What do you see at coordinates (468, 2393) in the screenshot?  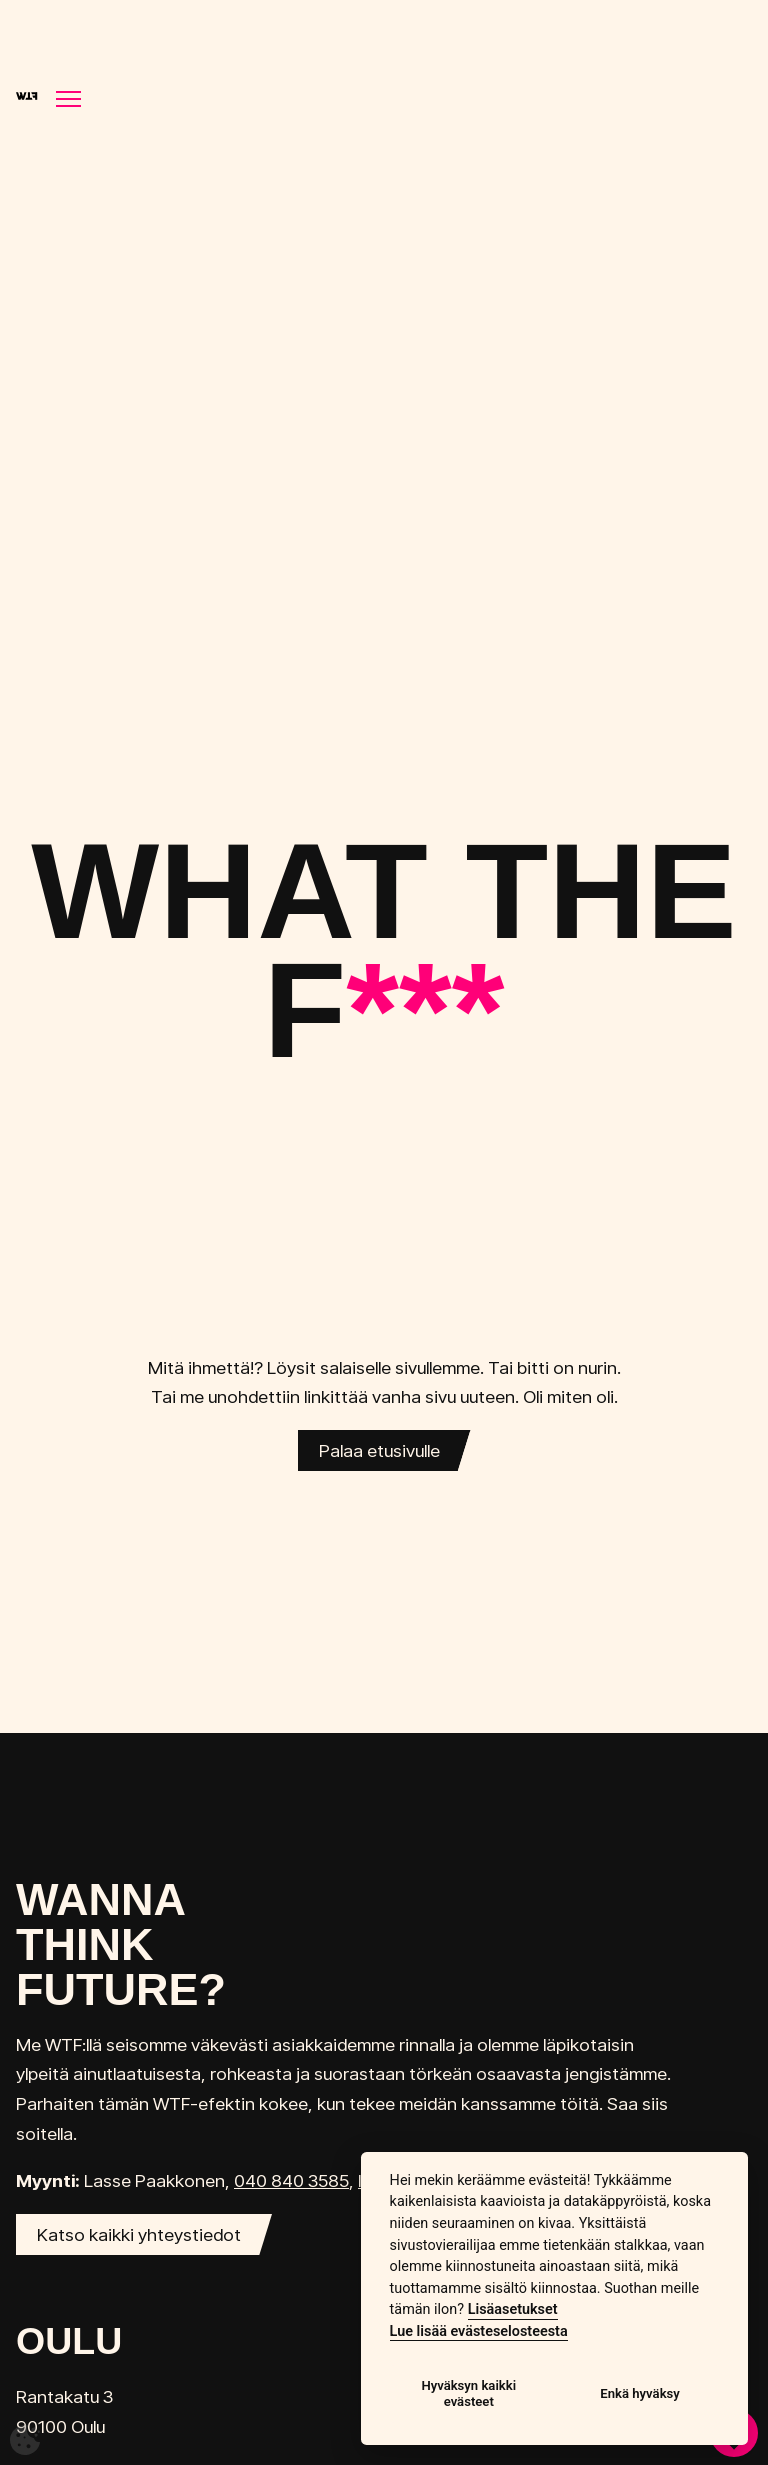 I see `Hyväksyn kaikki evästeet` at bounding box center [468, 2393].